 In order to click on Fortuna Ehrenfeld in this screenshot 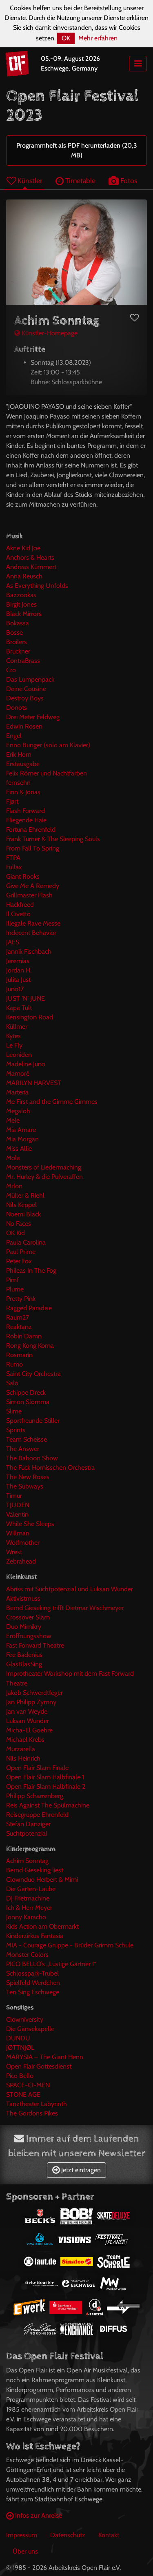, I will do `click(30, 829)`.